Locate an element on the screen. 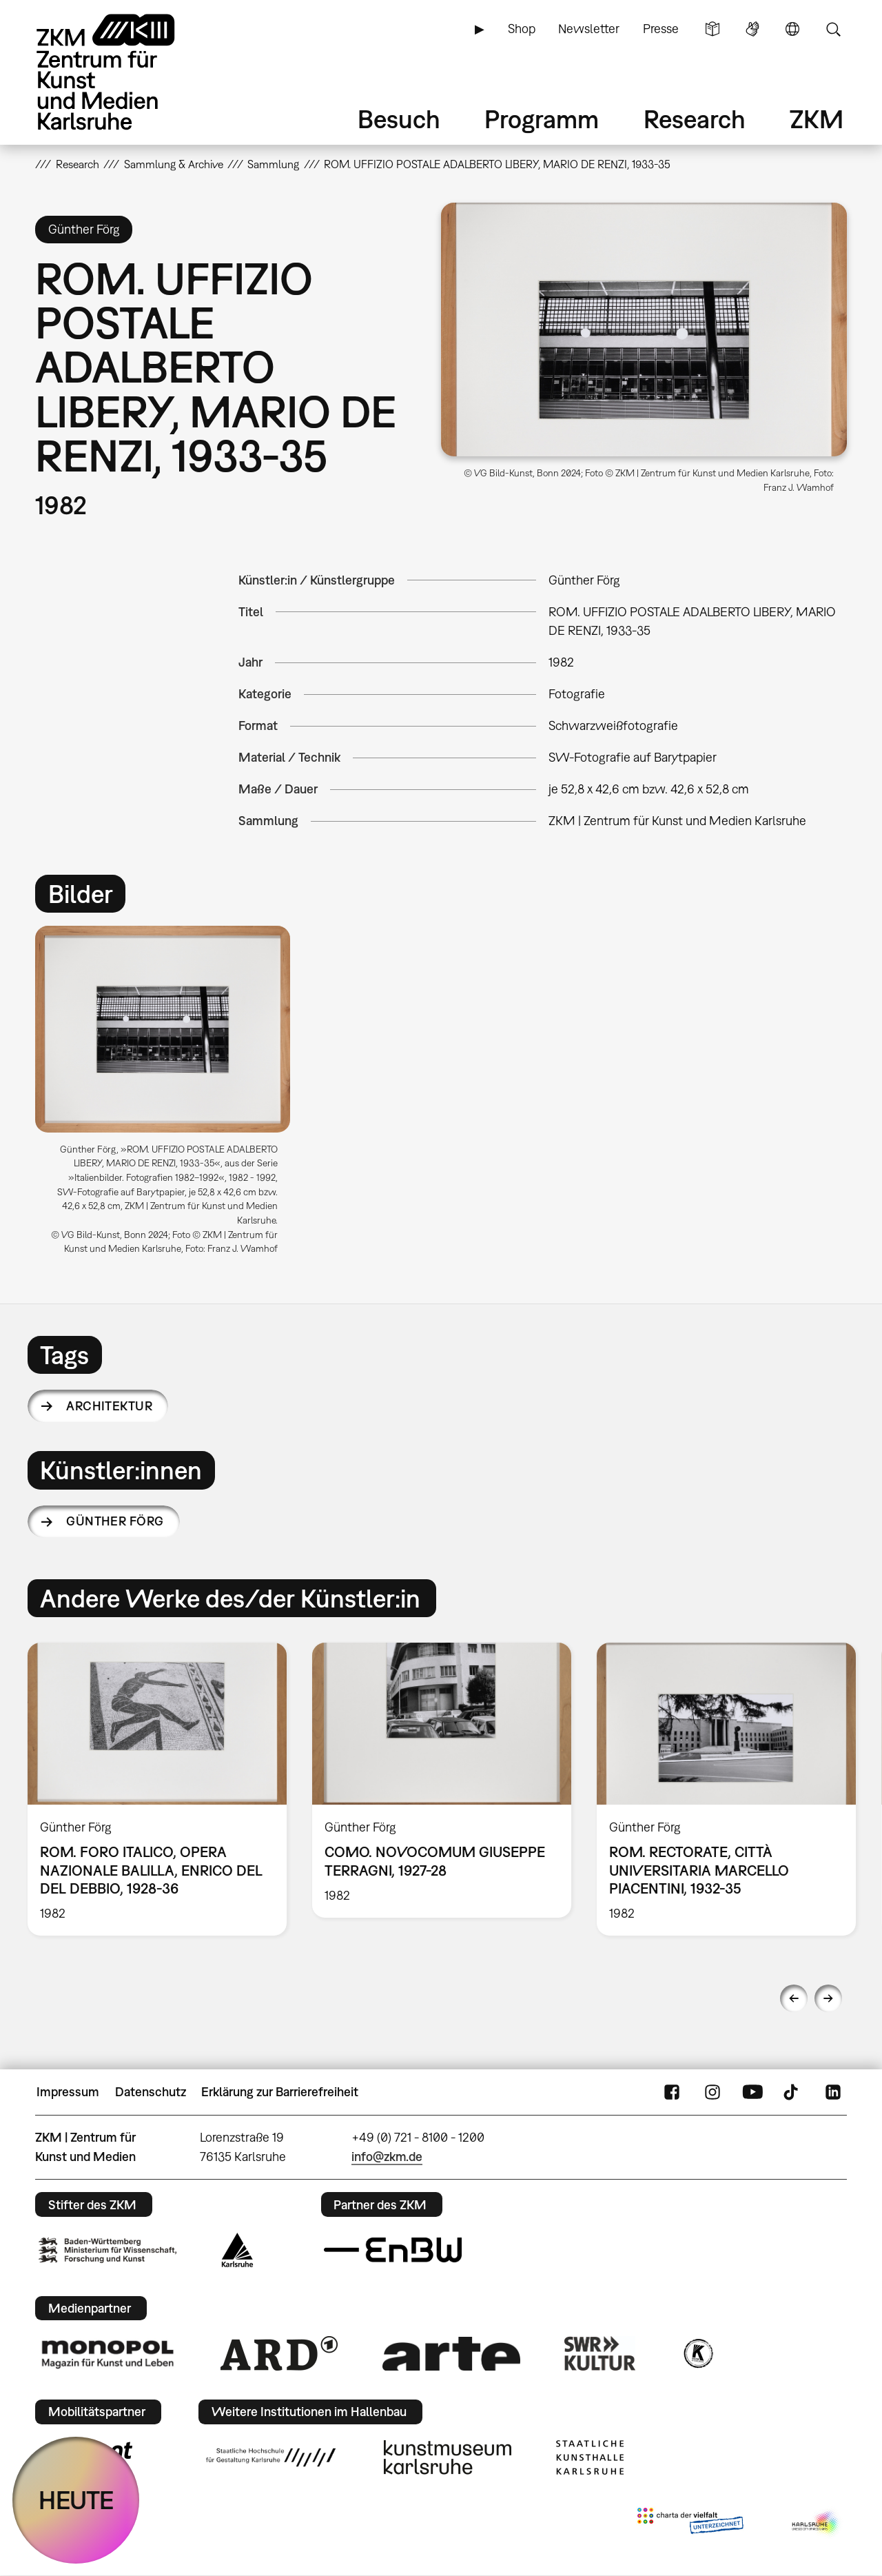 The width and height of the screenshot is (882, 2576). FaceBook is located at coordinates (672, 2092).